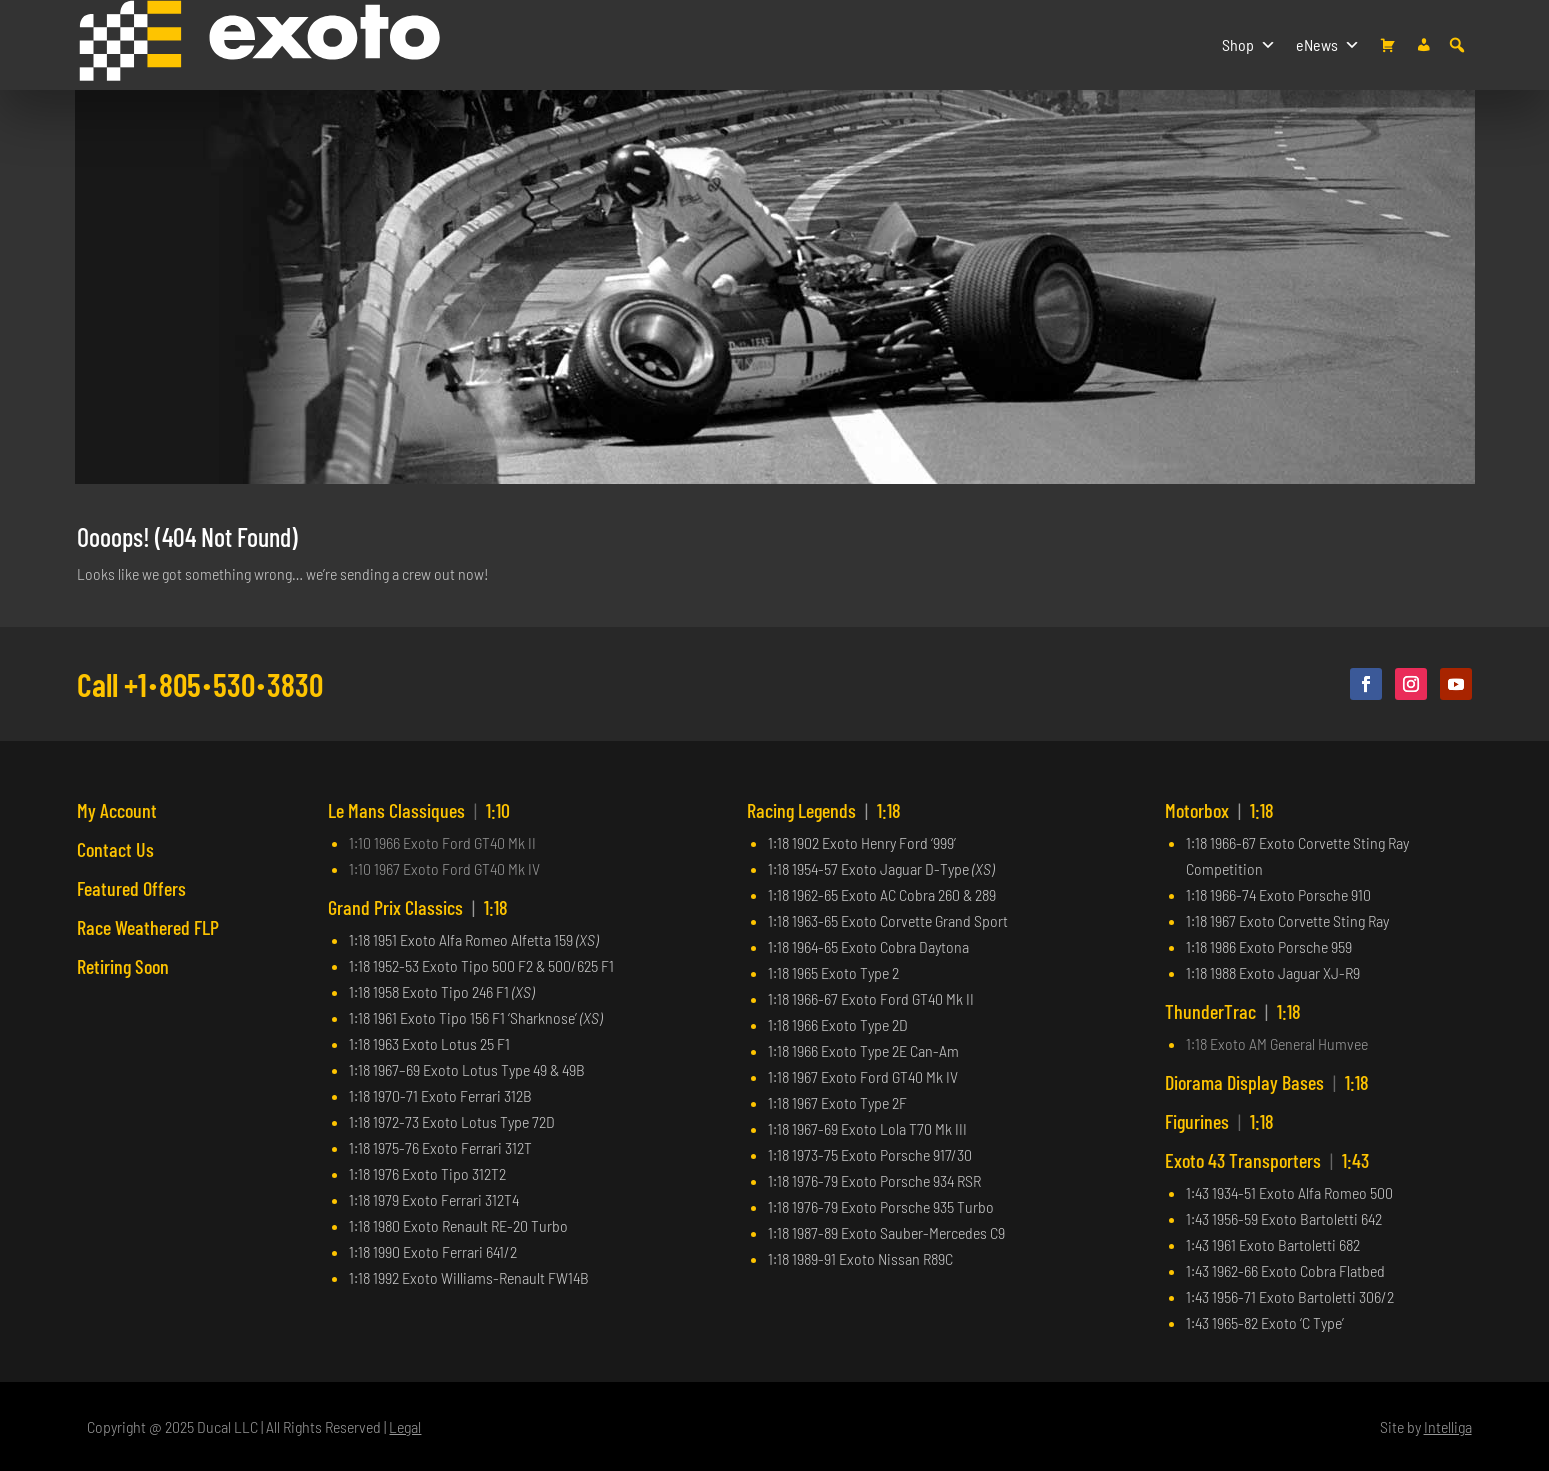 The width and height of the screenshot is (1549, 1471). What do you see at coordinates (434, 1199) in the screenshot?
I see `1:18 1979 Exoto Ferrari 312T4` at bounding box center [434, 1199].